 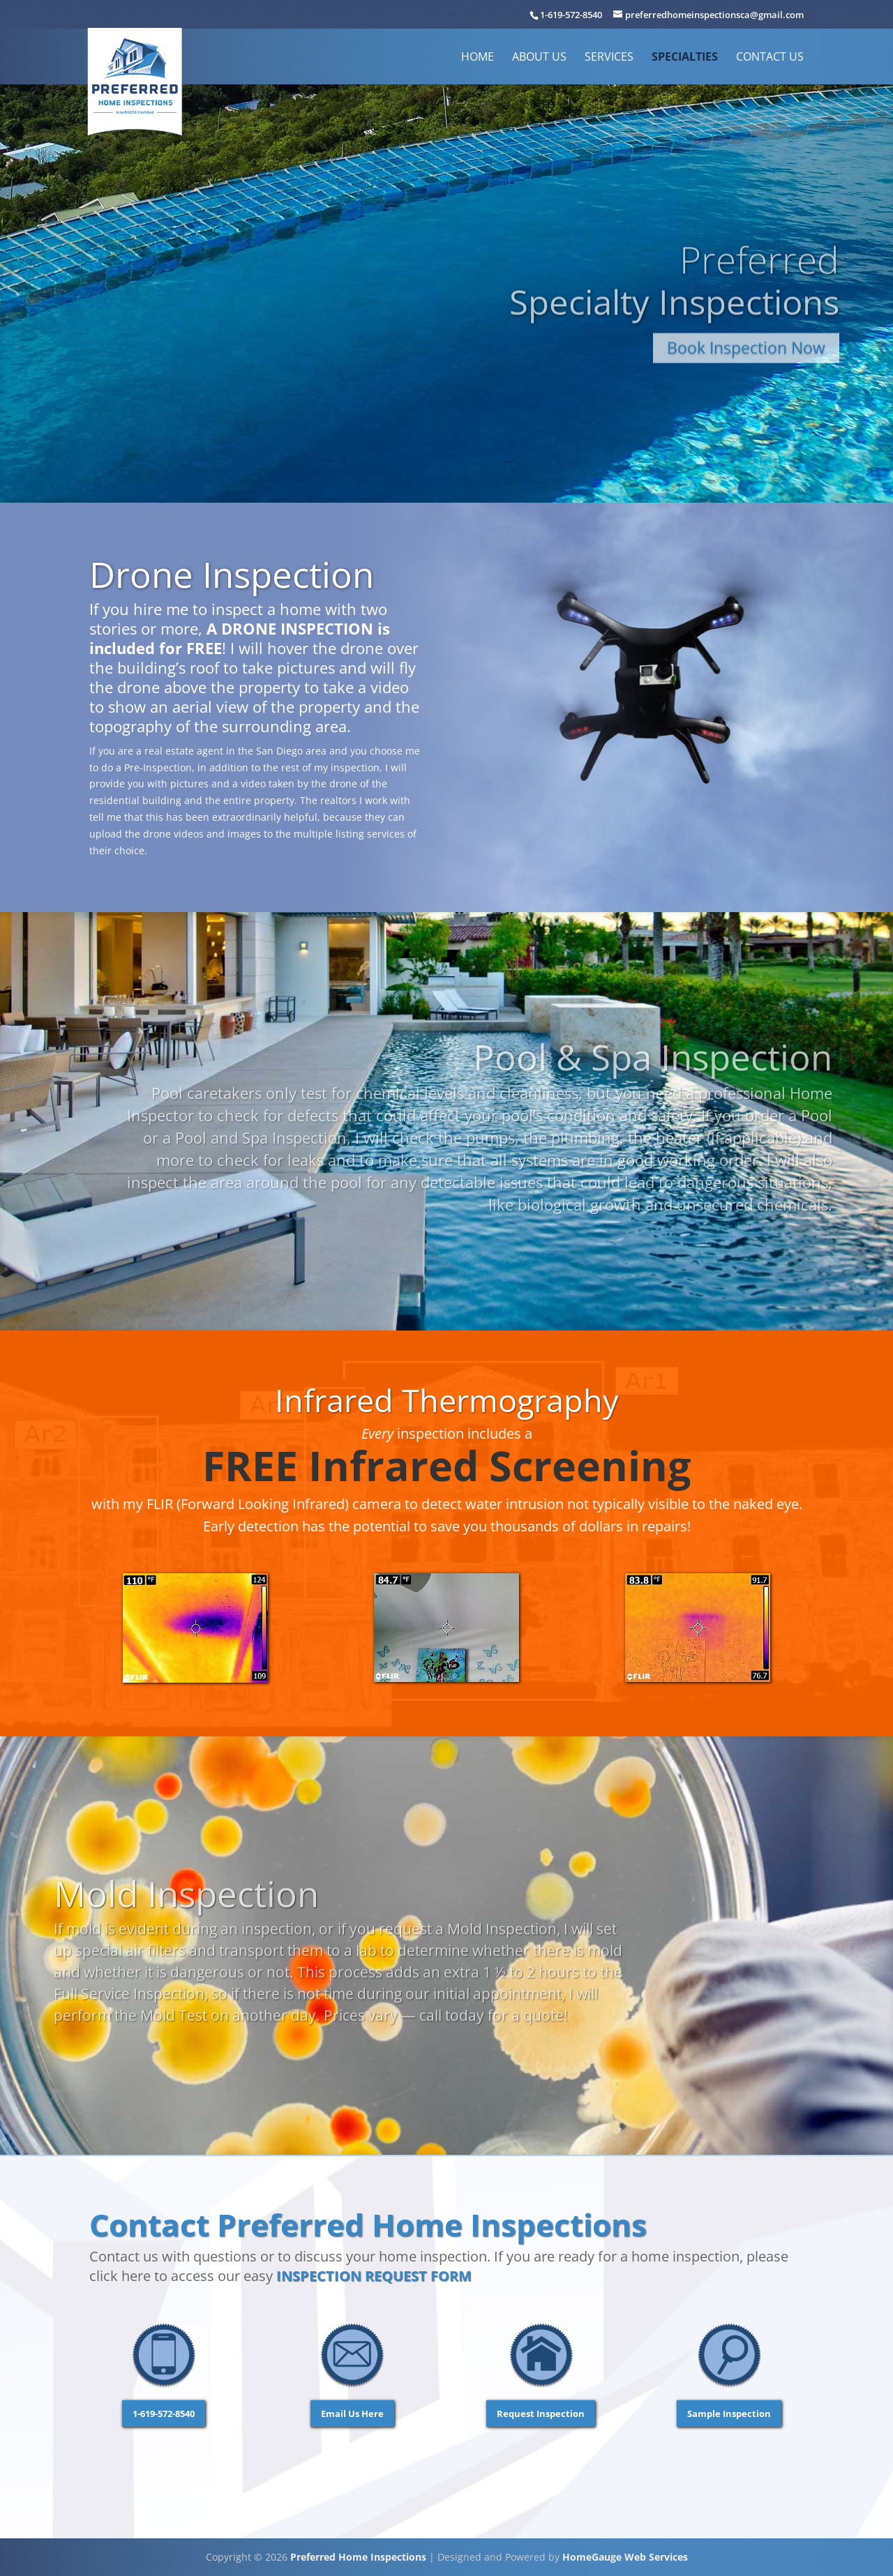 I want to click on Request Inspection, so click(x=541, y=2413).